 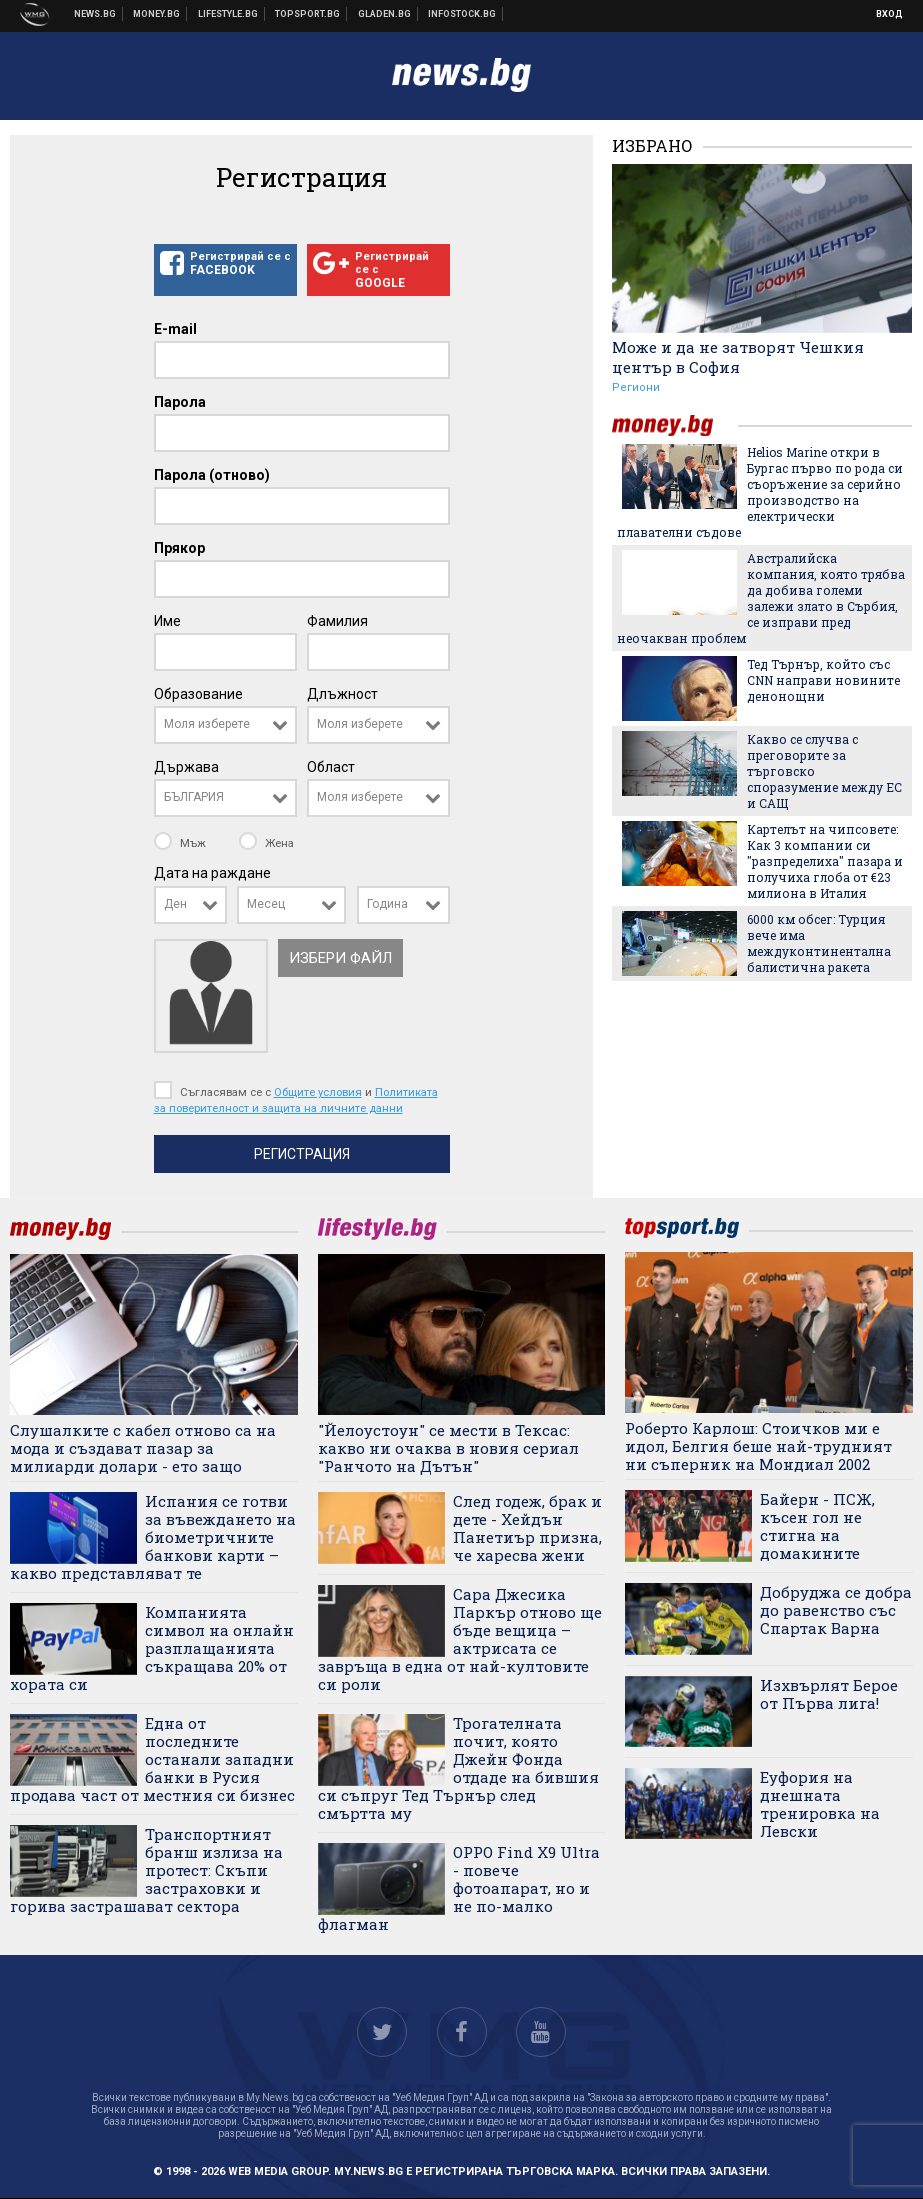 What do you see at coordinates (207, 724) in the screenshot?
I see `Моля изберете [textbox]` at bounding box center [207, 724].